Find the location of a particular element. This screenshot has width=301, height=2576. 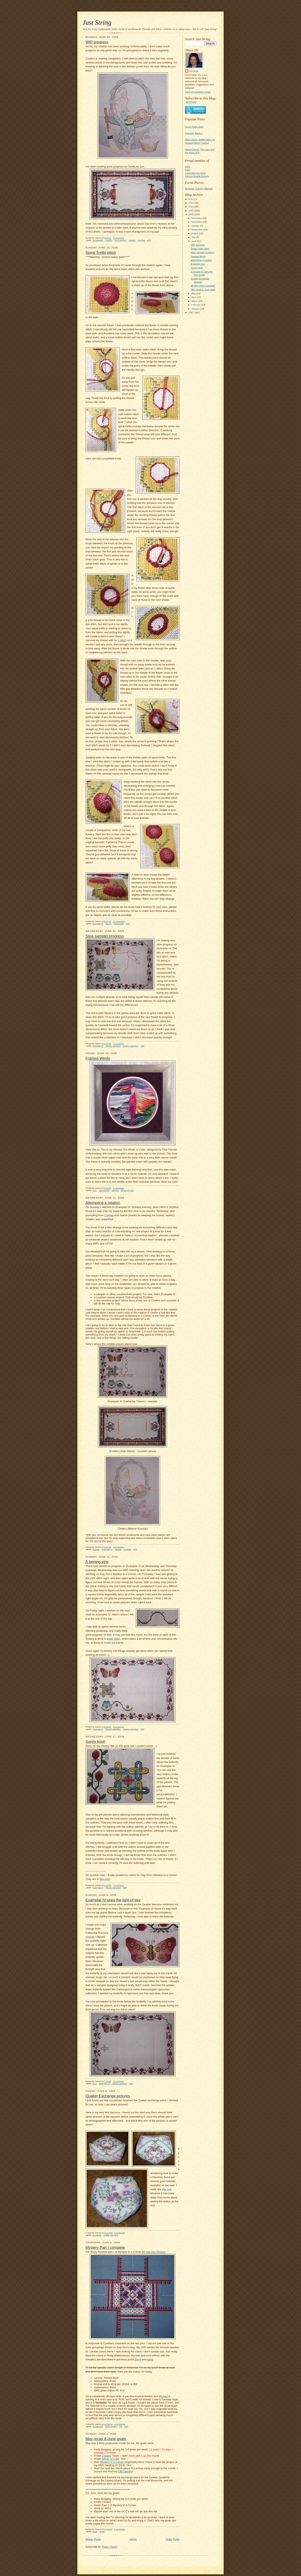

goals is located at coordinates (94, 2531).